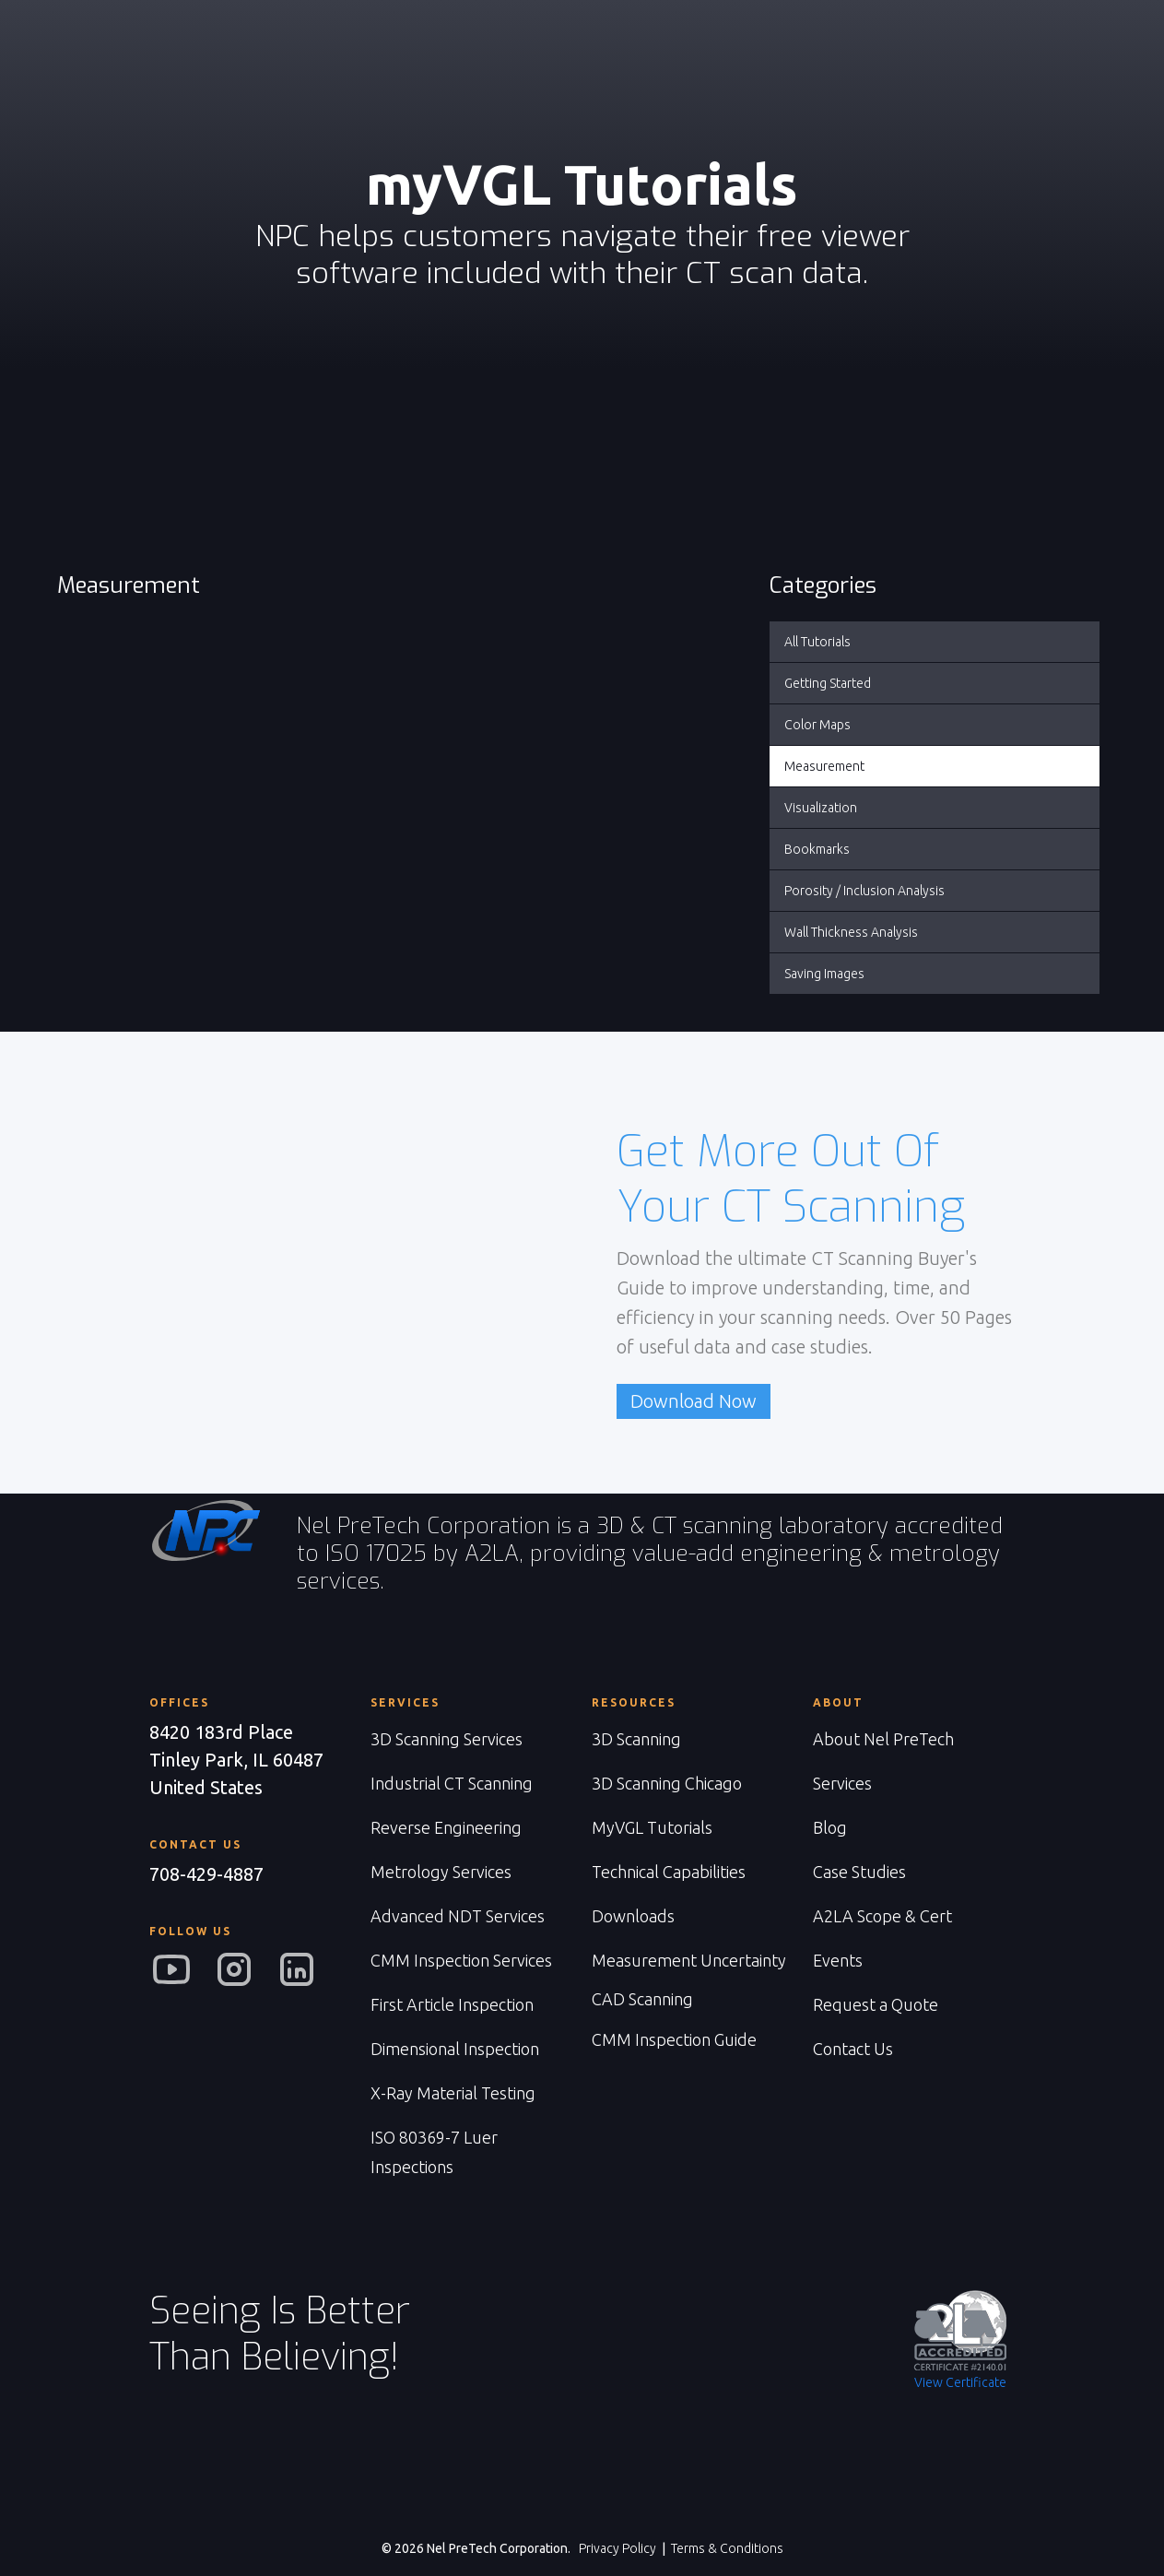 Image resolution: width=1164 pixels, height=2576 pixels. I want to click on Downloads, so click(633, 1916).